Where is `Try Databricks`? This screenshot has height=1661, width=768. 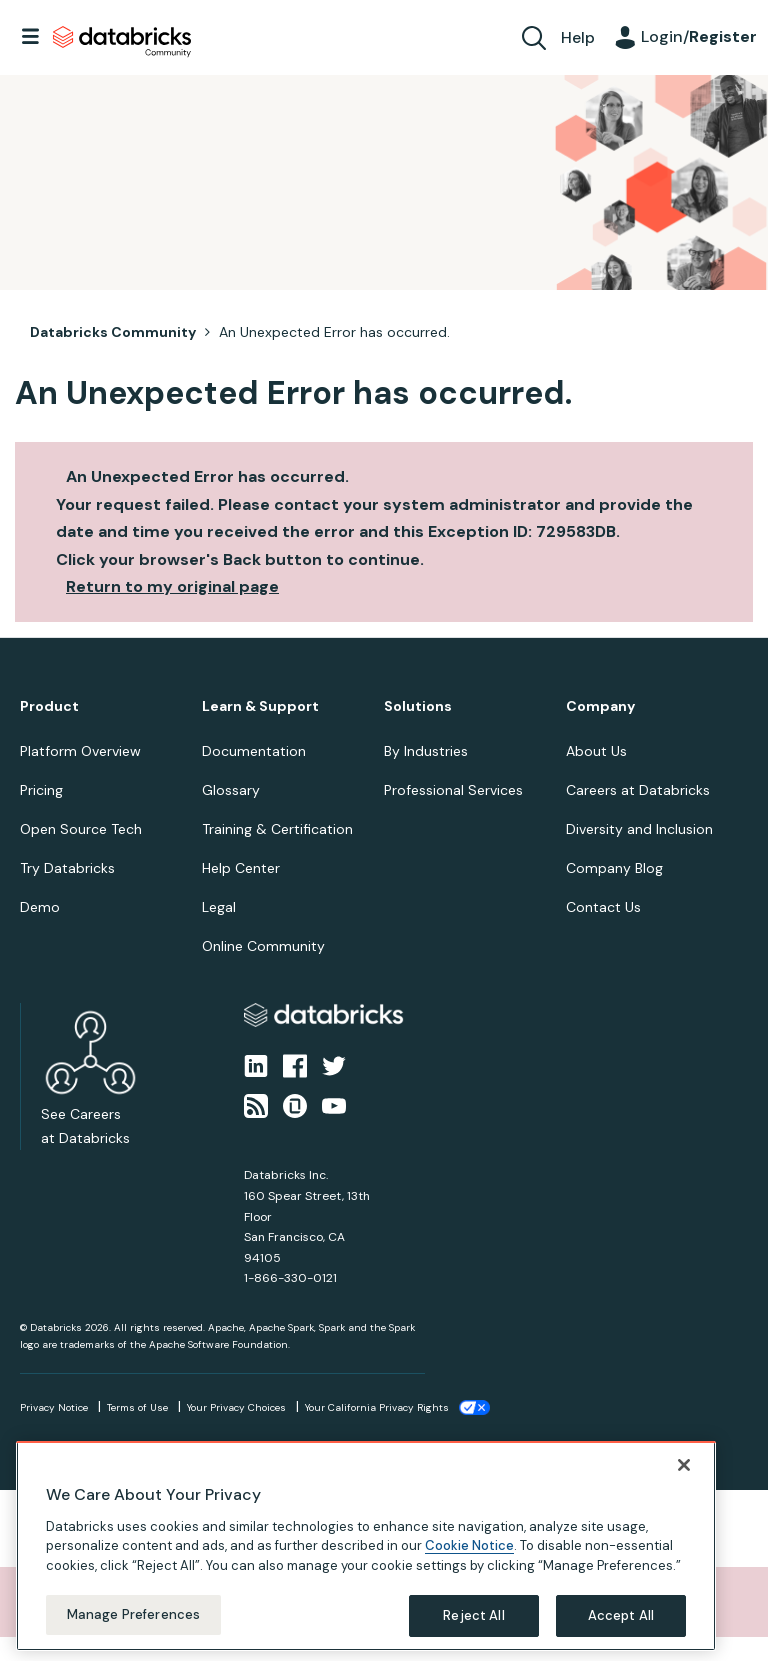
Try Databricks is located at coordinates (67, 868).